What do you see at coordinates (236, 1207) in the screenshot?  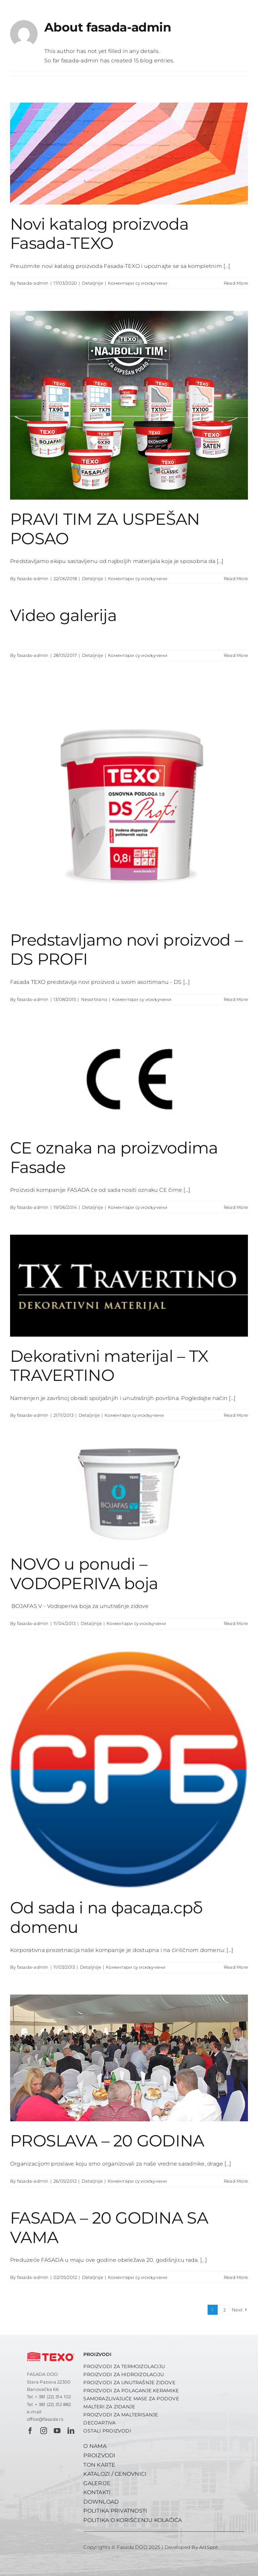 I see `Read More [More on CE oznaka na proizvodima Fasade]` at bounding box center [236, 1207].